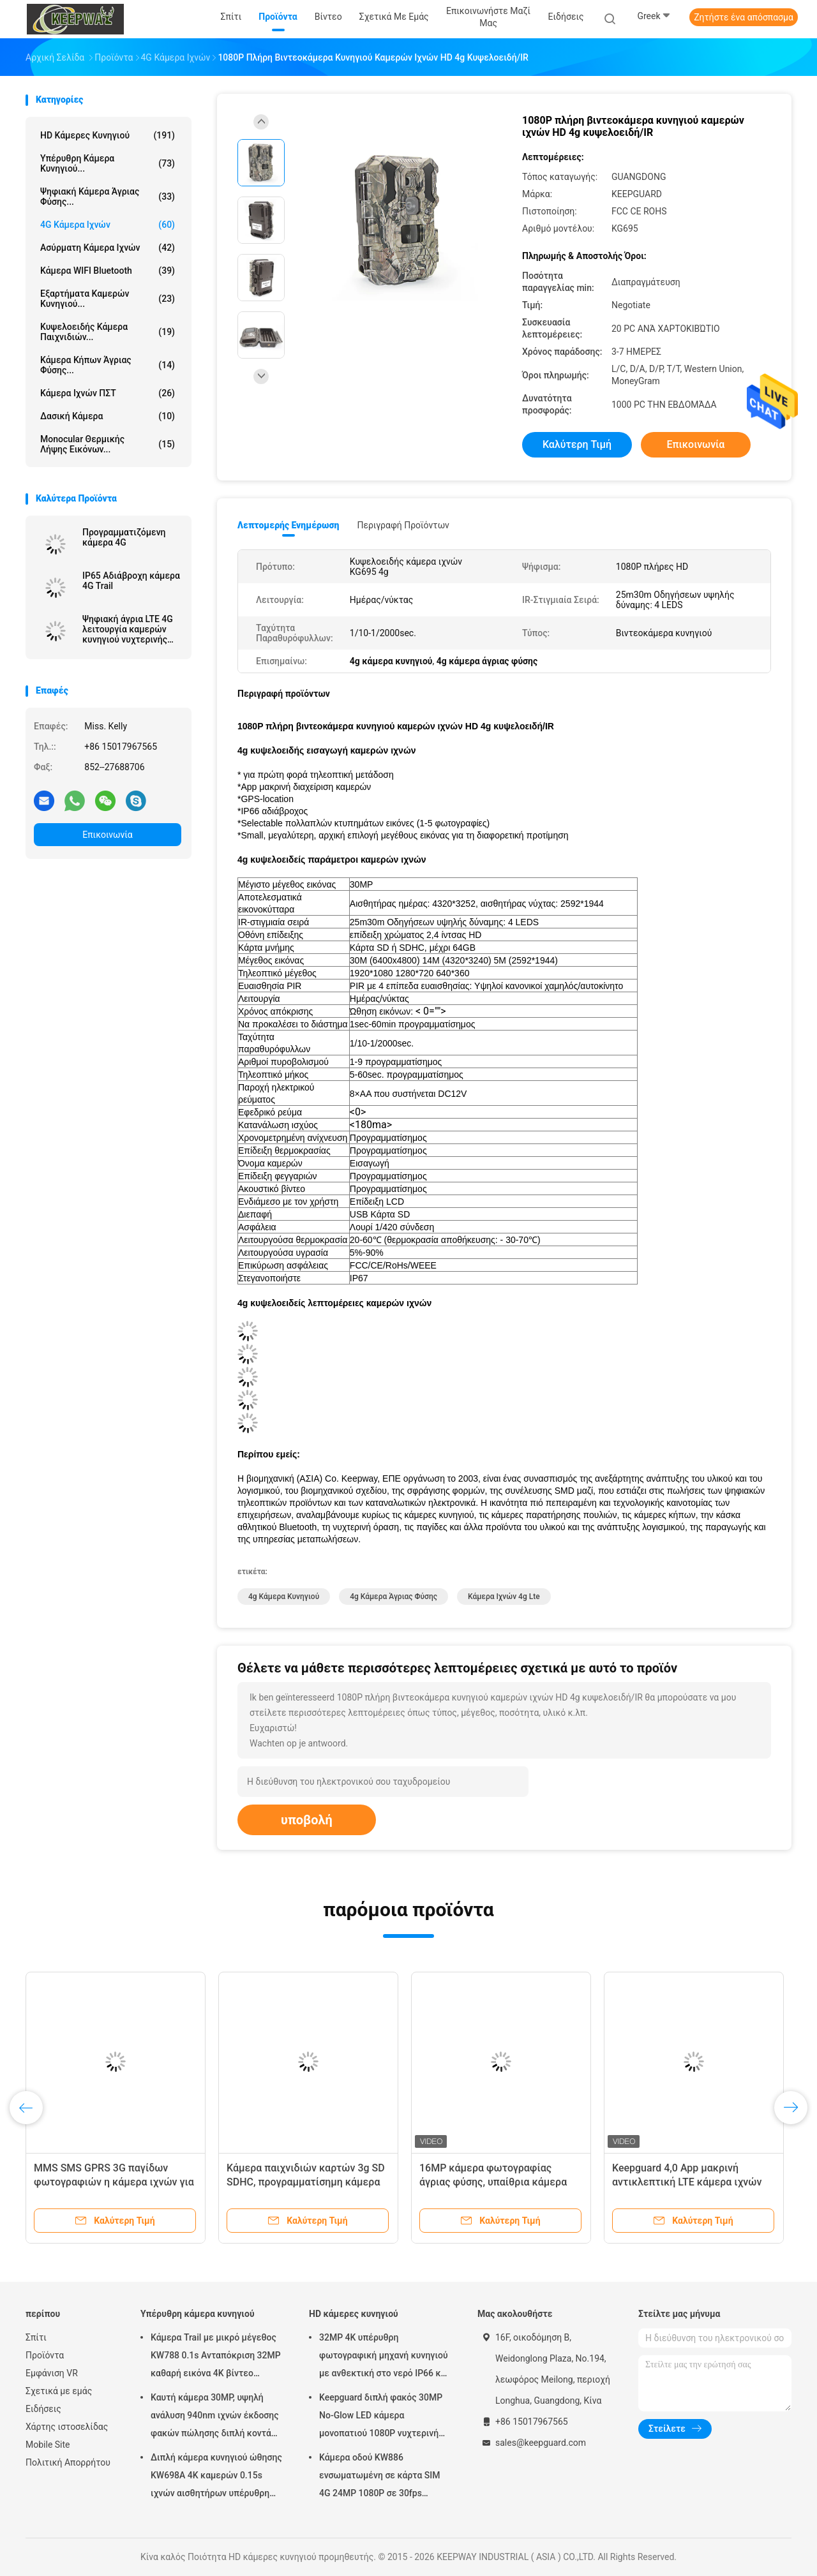 This screenshot has height=2576, width=817. I want to click on Υπέρυθρη κάμερα κυνηγιού, so click(197, 2314).